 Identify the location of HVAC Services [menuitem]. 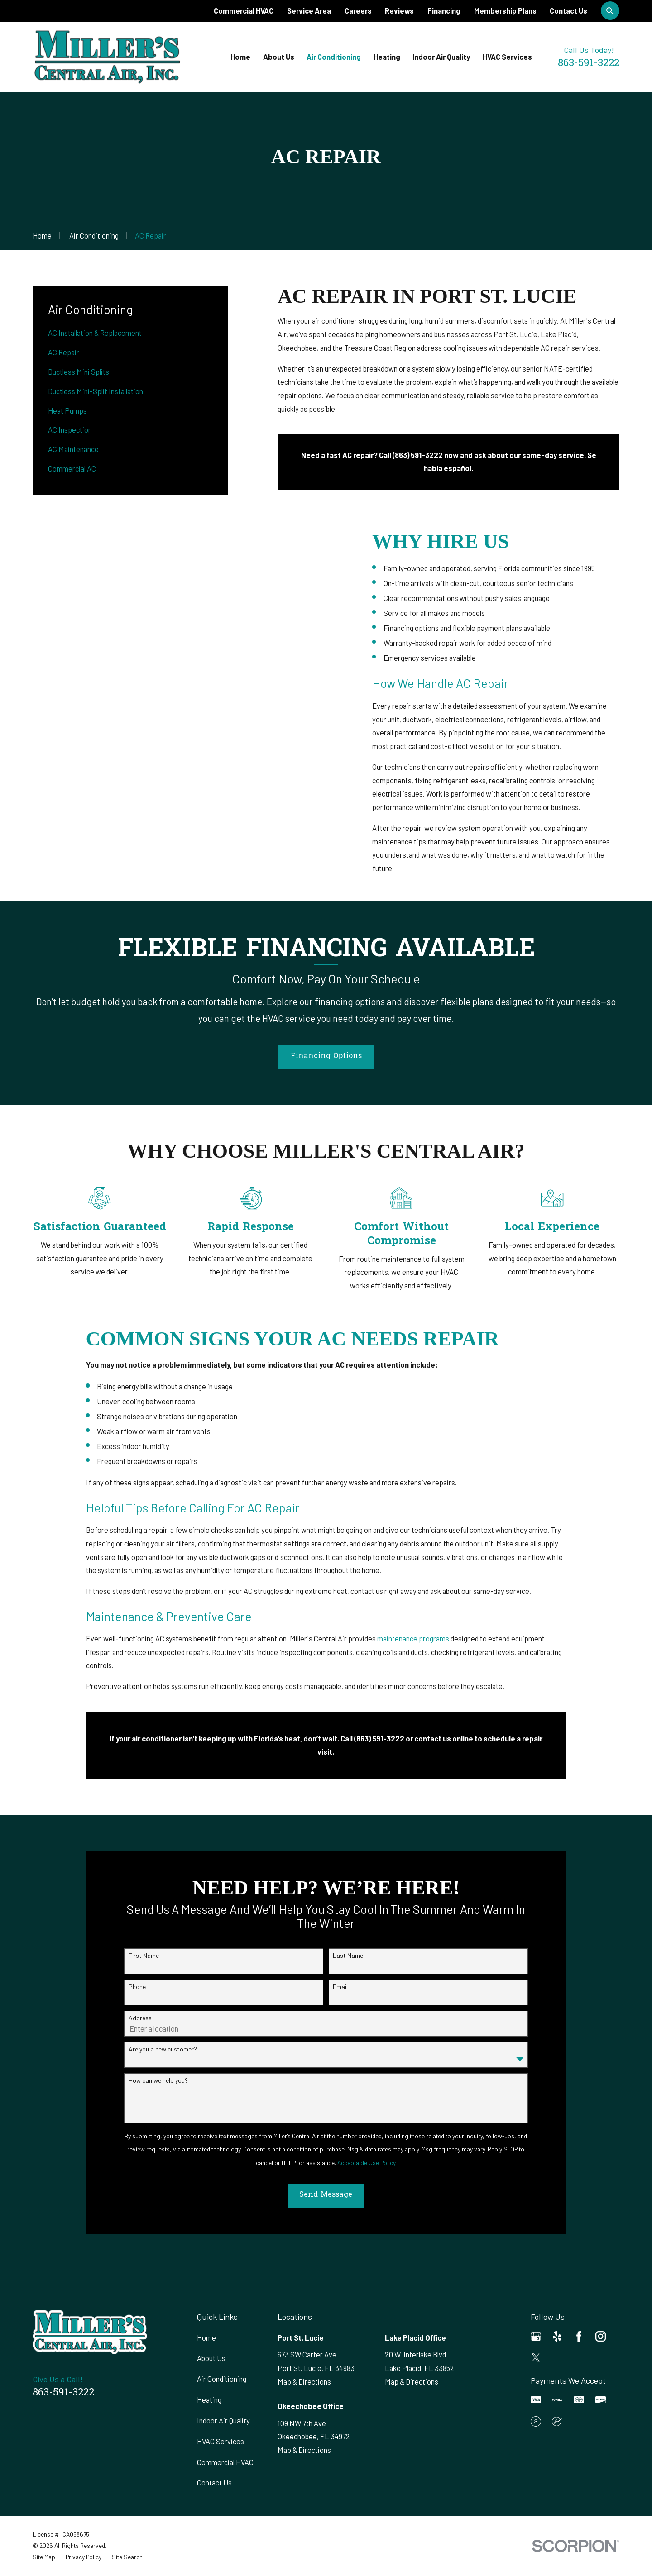
(507, 56).